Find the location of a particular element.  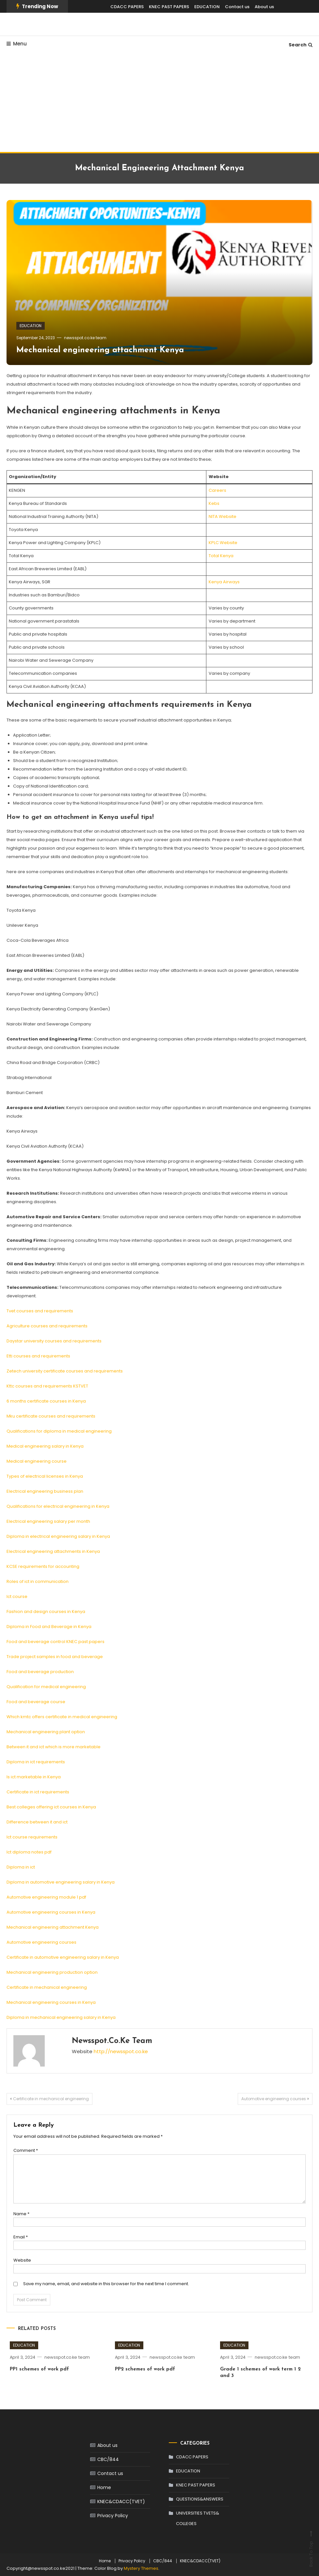

Mechanical engineering attachment Kenya is located at coordinates (100, 350).